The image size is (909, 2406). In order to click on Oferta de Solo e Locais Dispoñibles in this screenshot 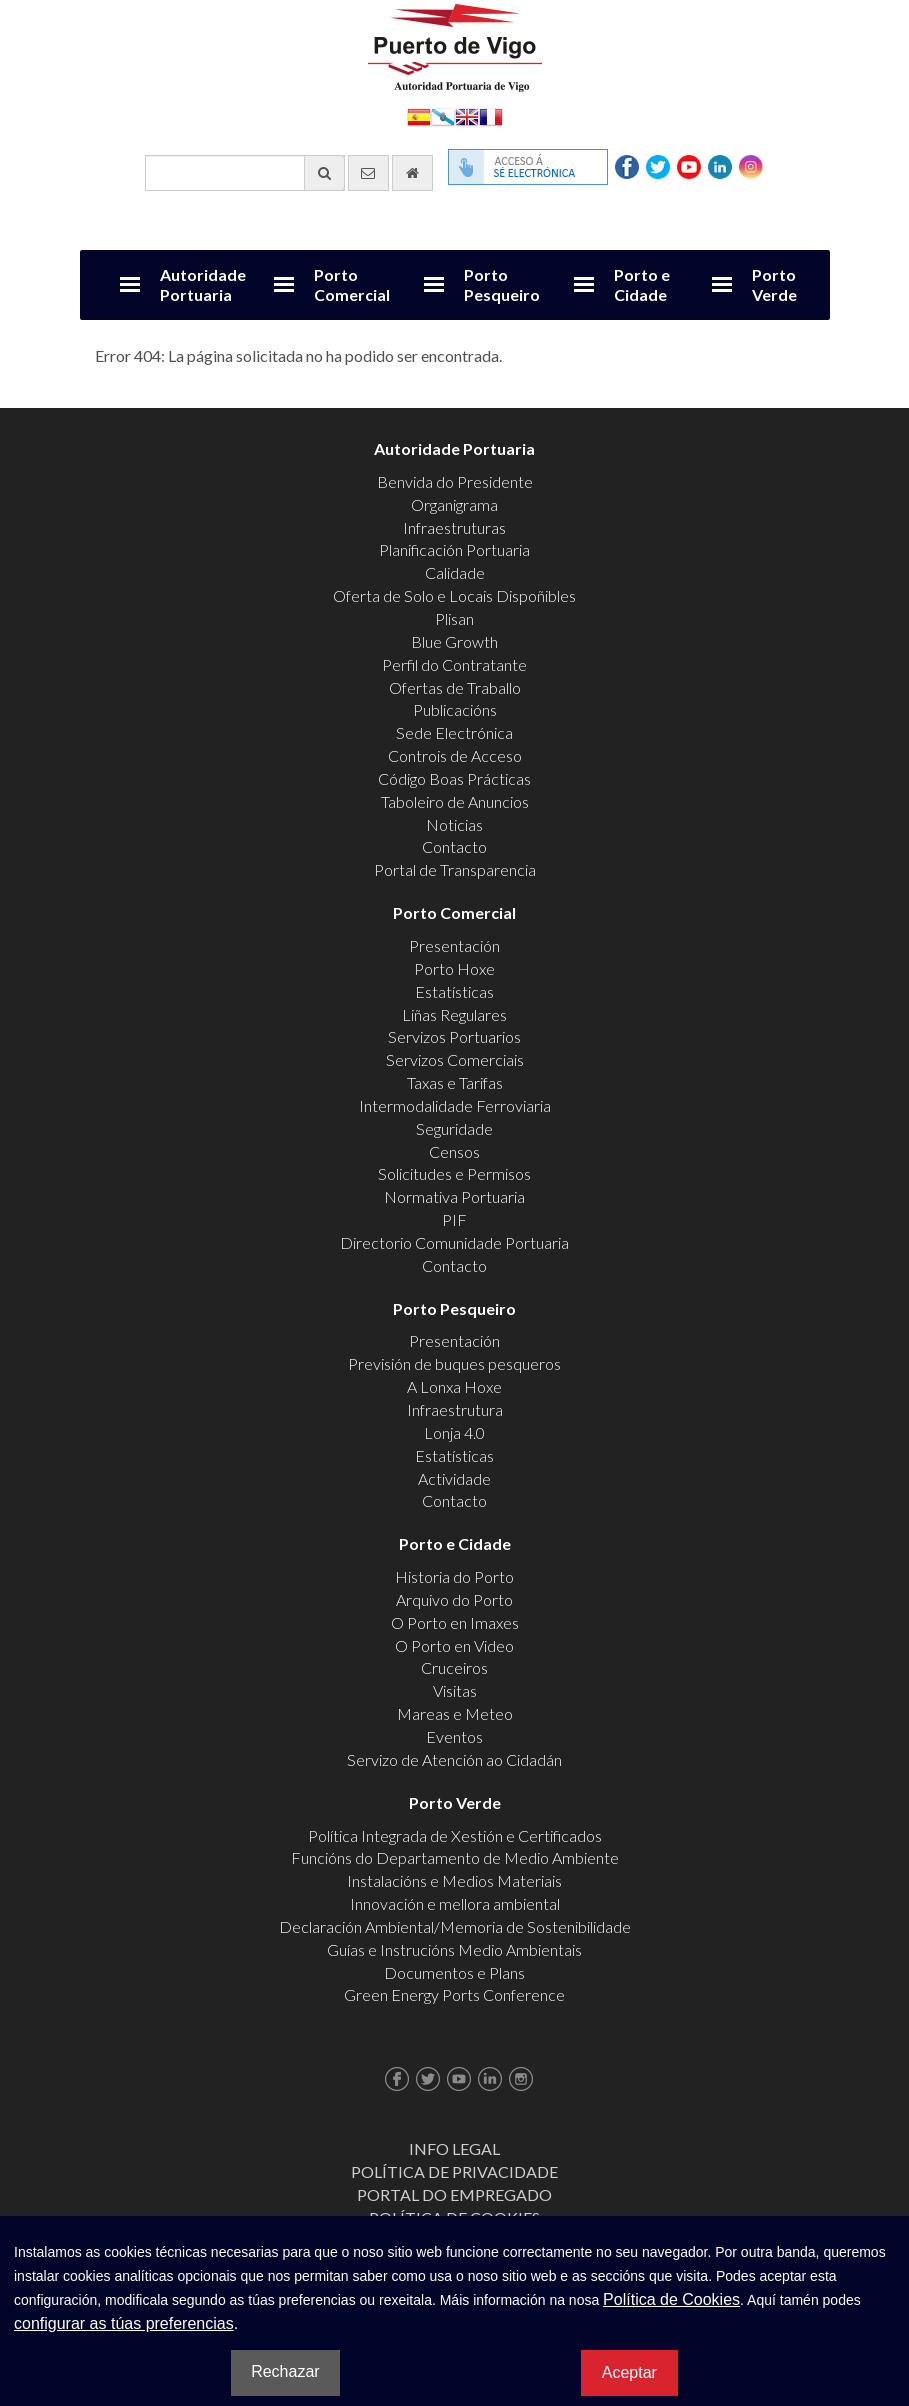, I will do `click(454, 595)`.